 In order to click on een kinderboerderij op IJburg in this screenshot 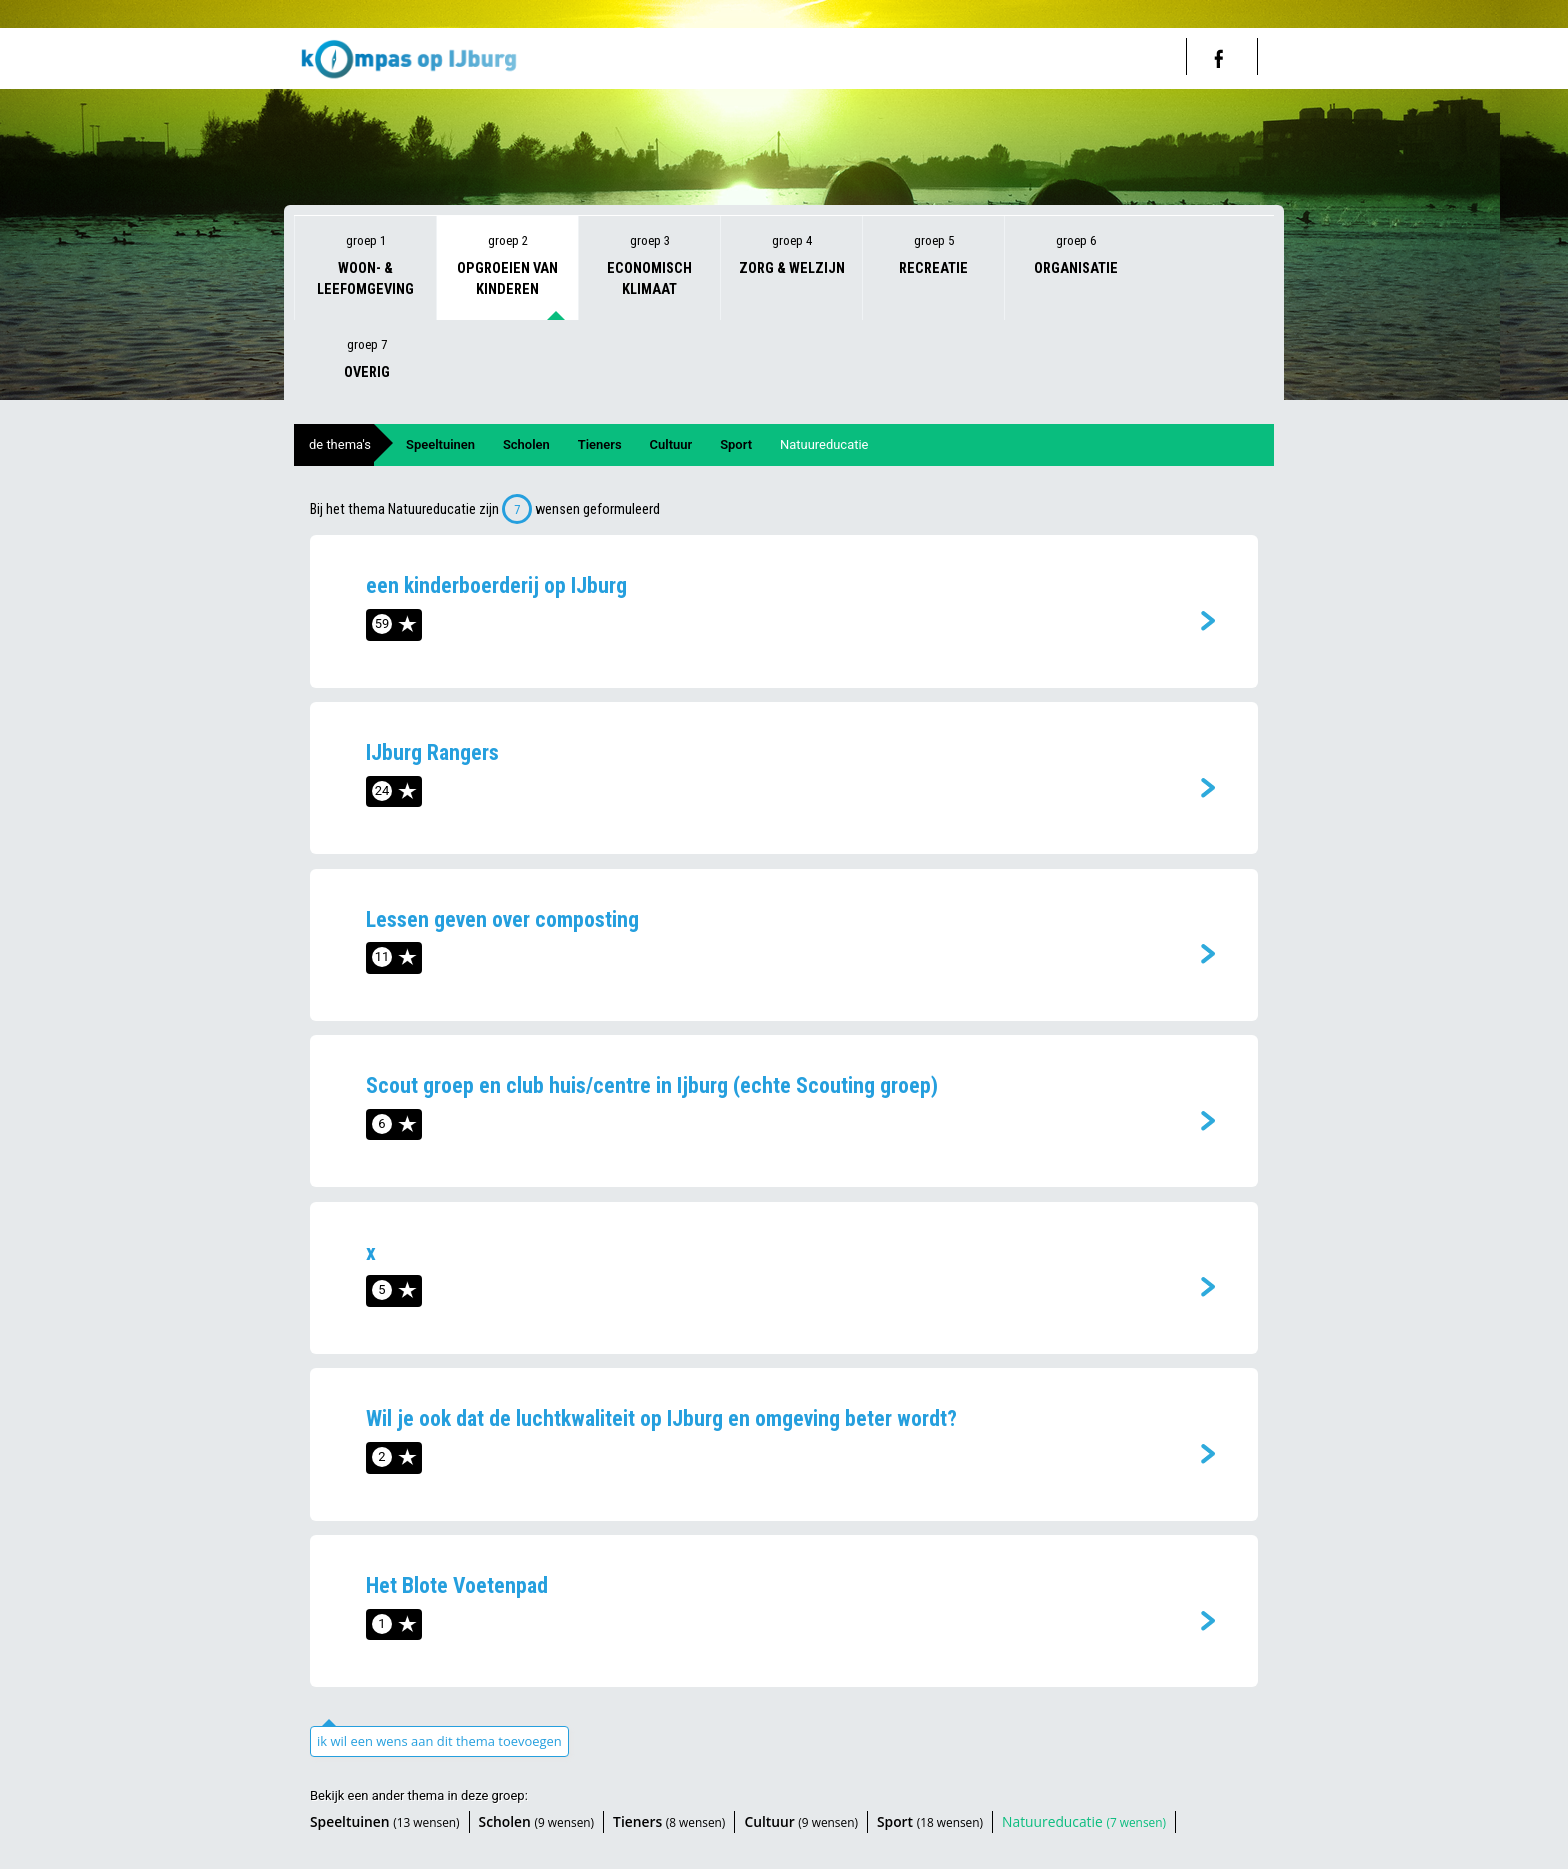, I will do `click(496, 585)`.